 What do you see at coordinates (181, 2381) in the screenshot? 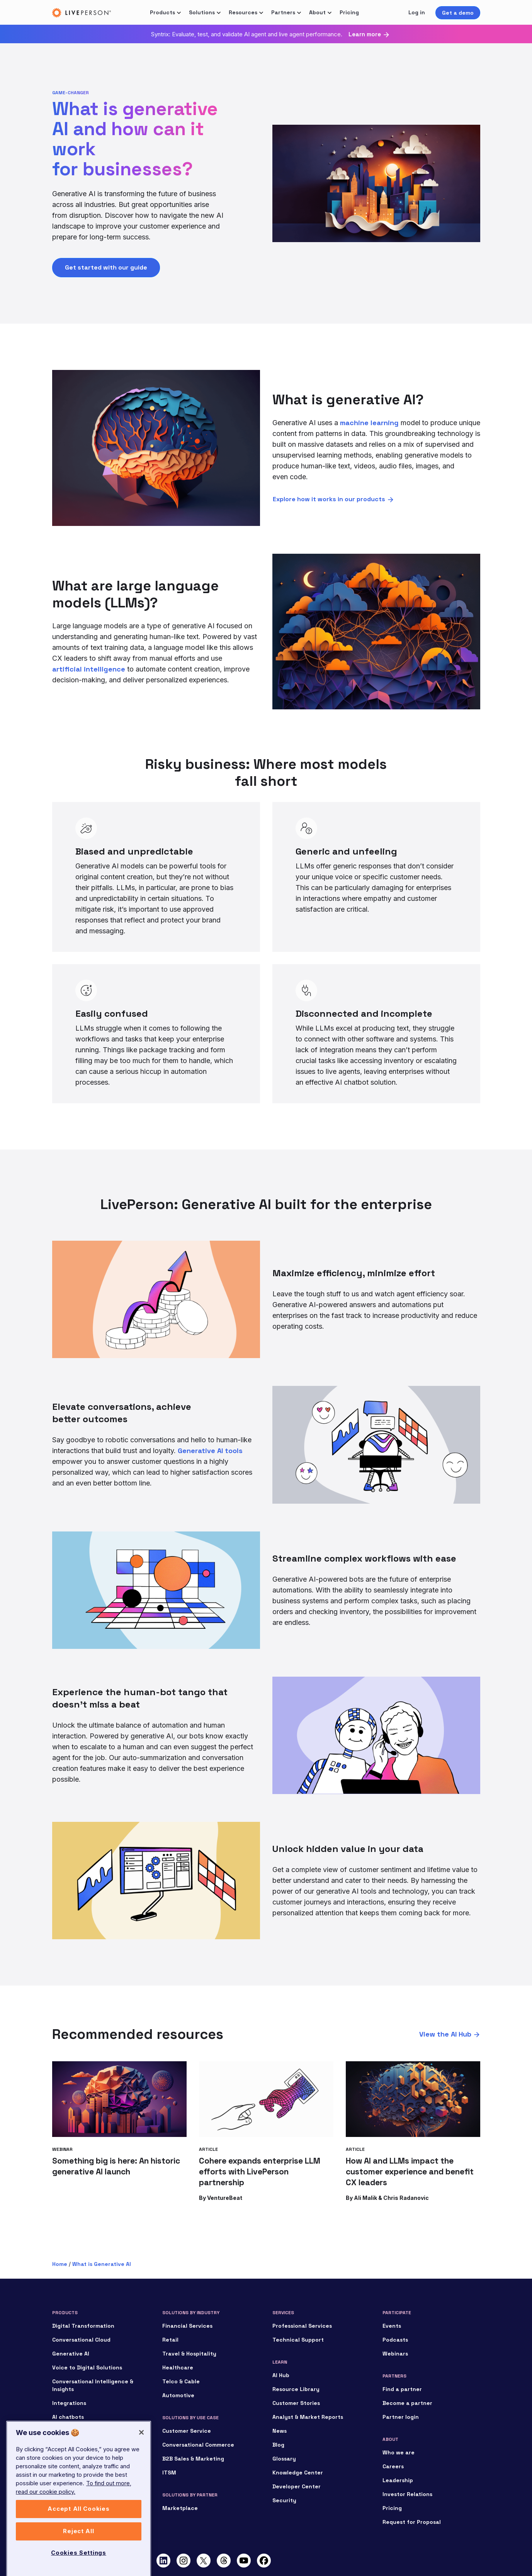
I see `Telco & Cable` at bounding box center [181, 2381].